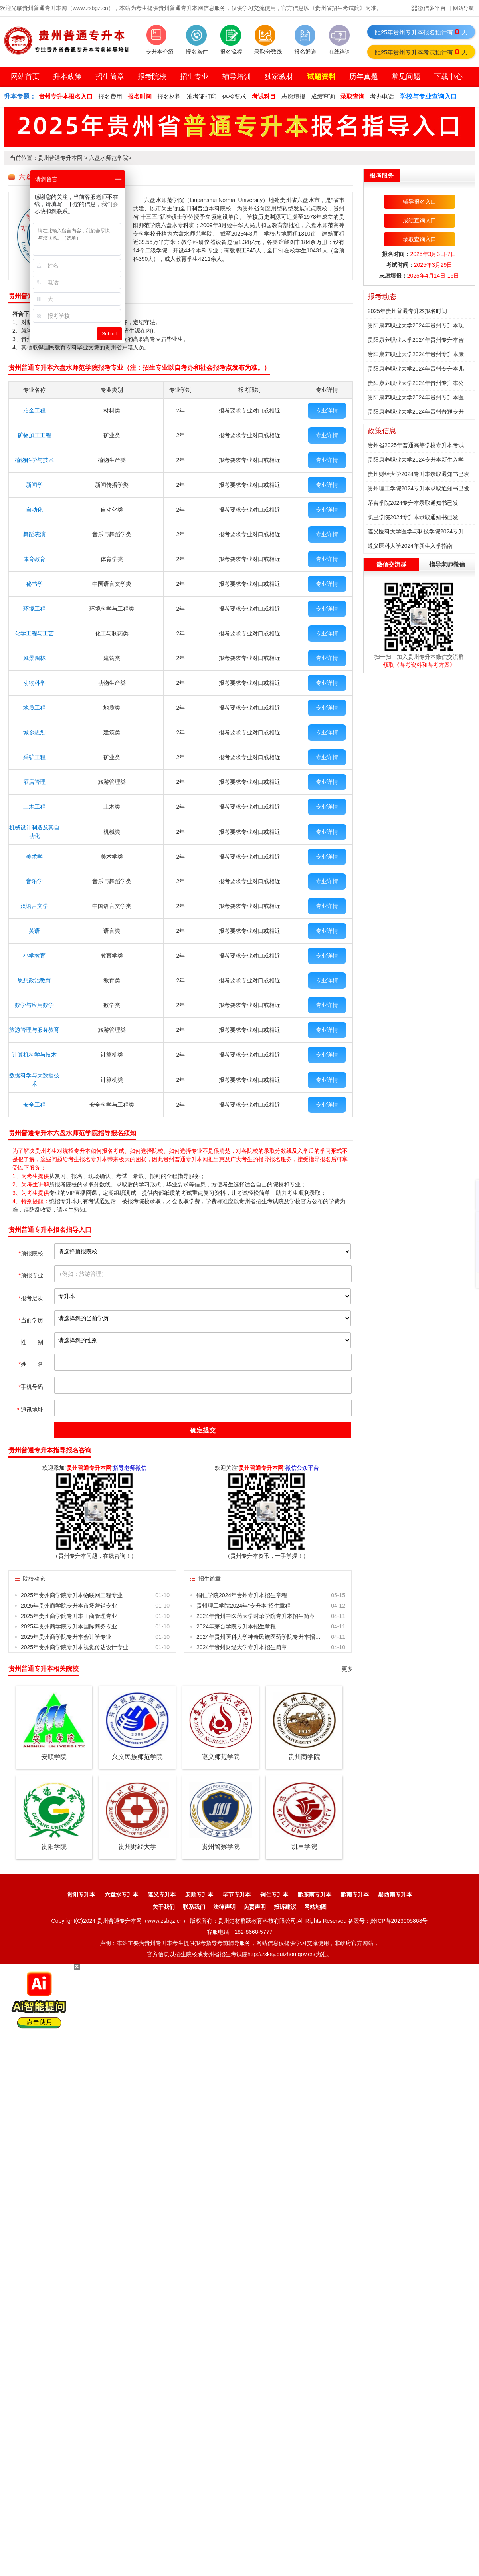  I want to click on 贵州理工学院2024专升本录取通知书已发, so click(418, 488).